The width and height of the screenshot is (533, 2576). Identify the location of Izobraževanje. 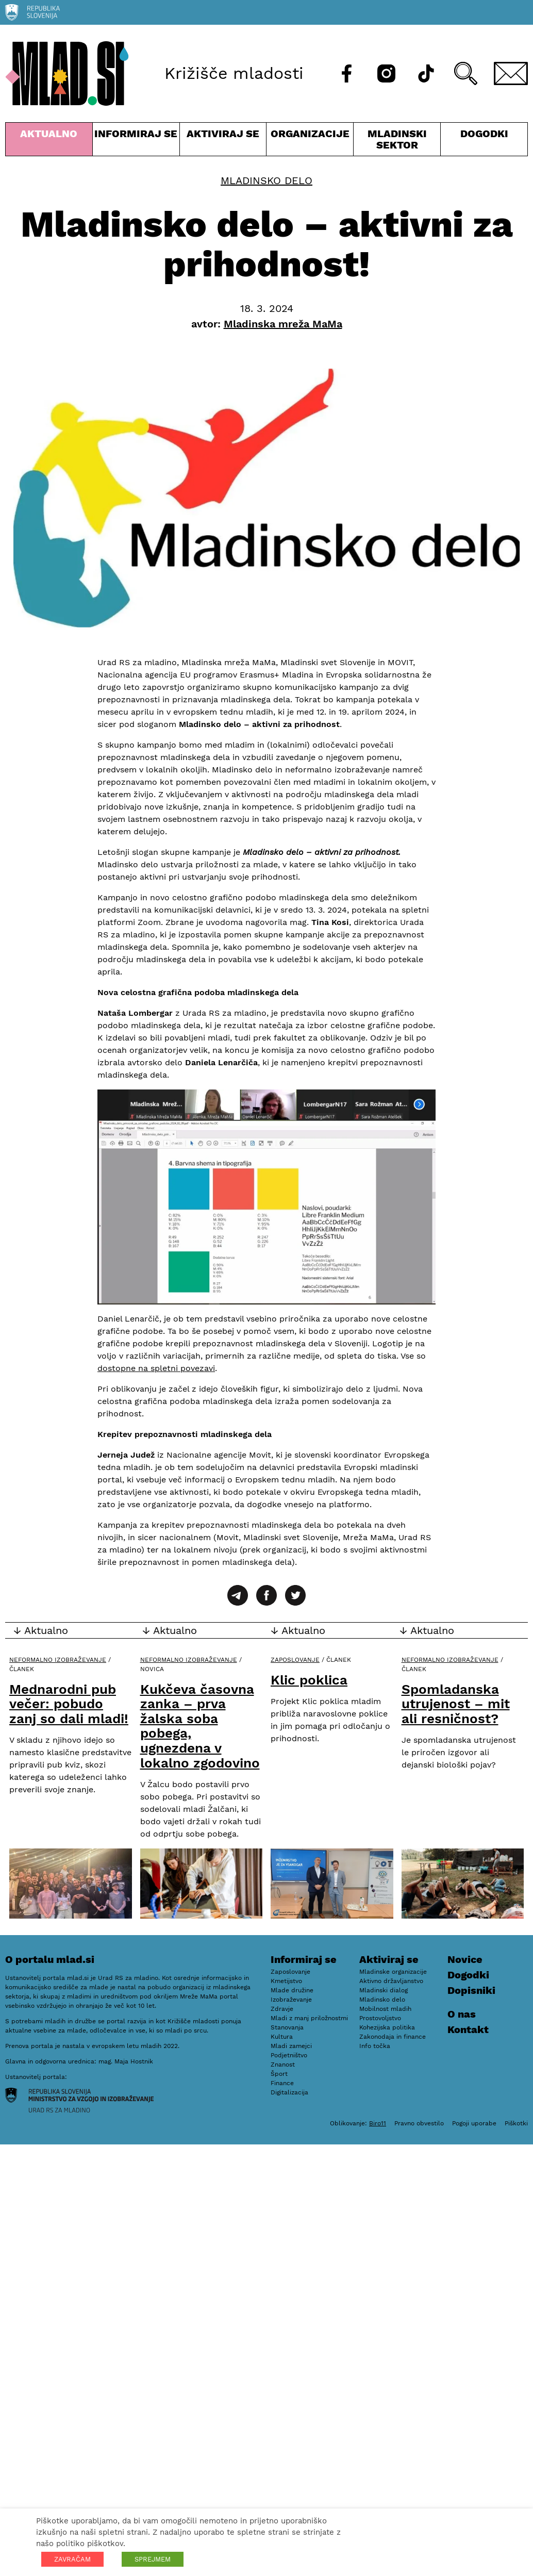
(291, 1999).